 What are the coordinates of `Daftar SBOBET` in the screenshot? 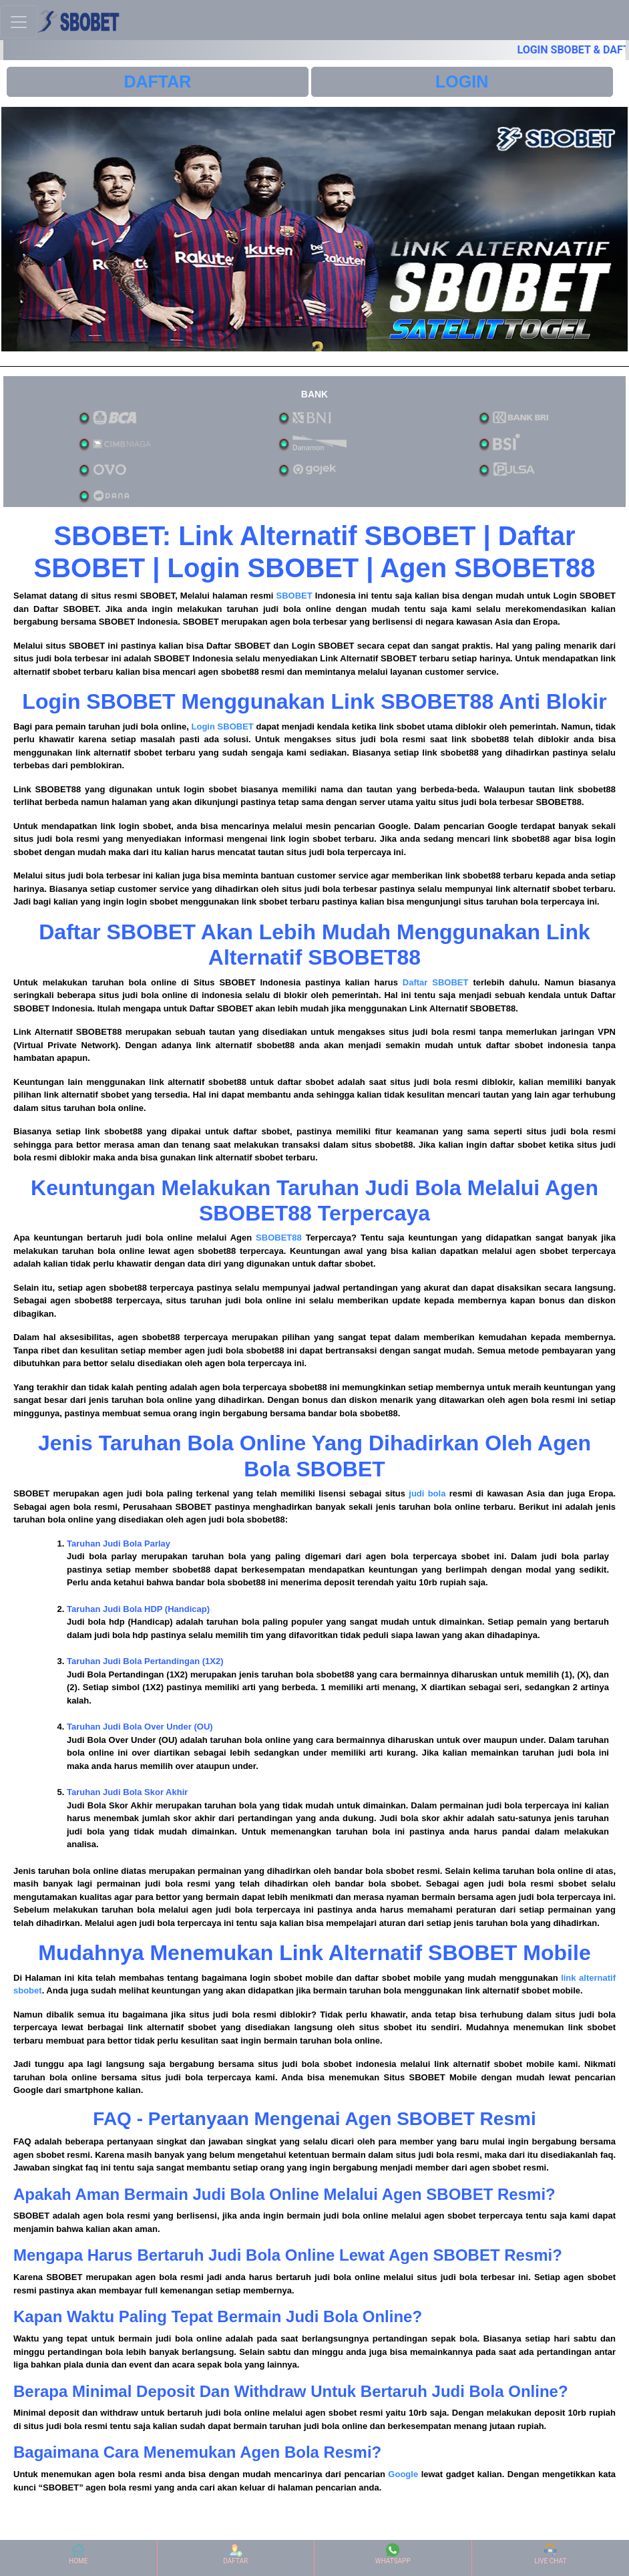 It's located at (436, 982).